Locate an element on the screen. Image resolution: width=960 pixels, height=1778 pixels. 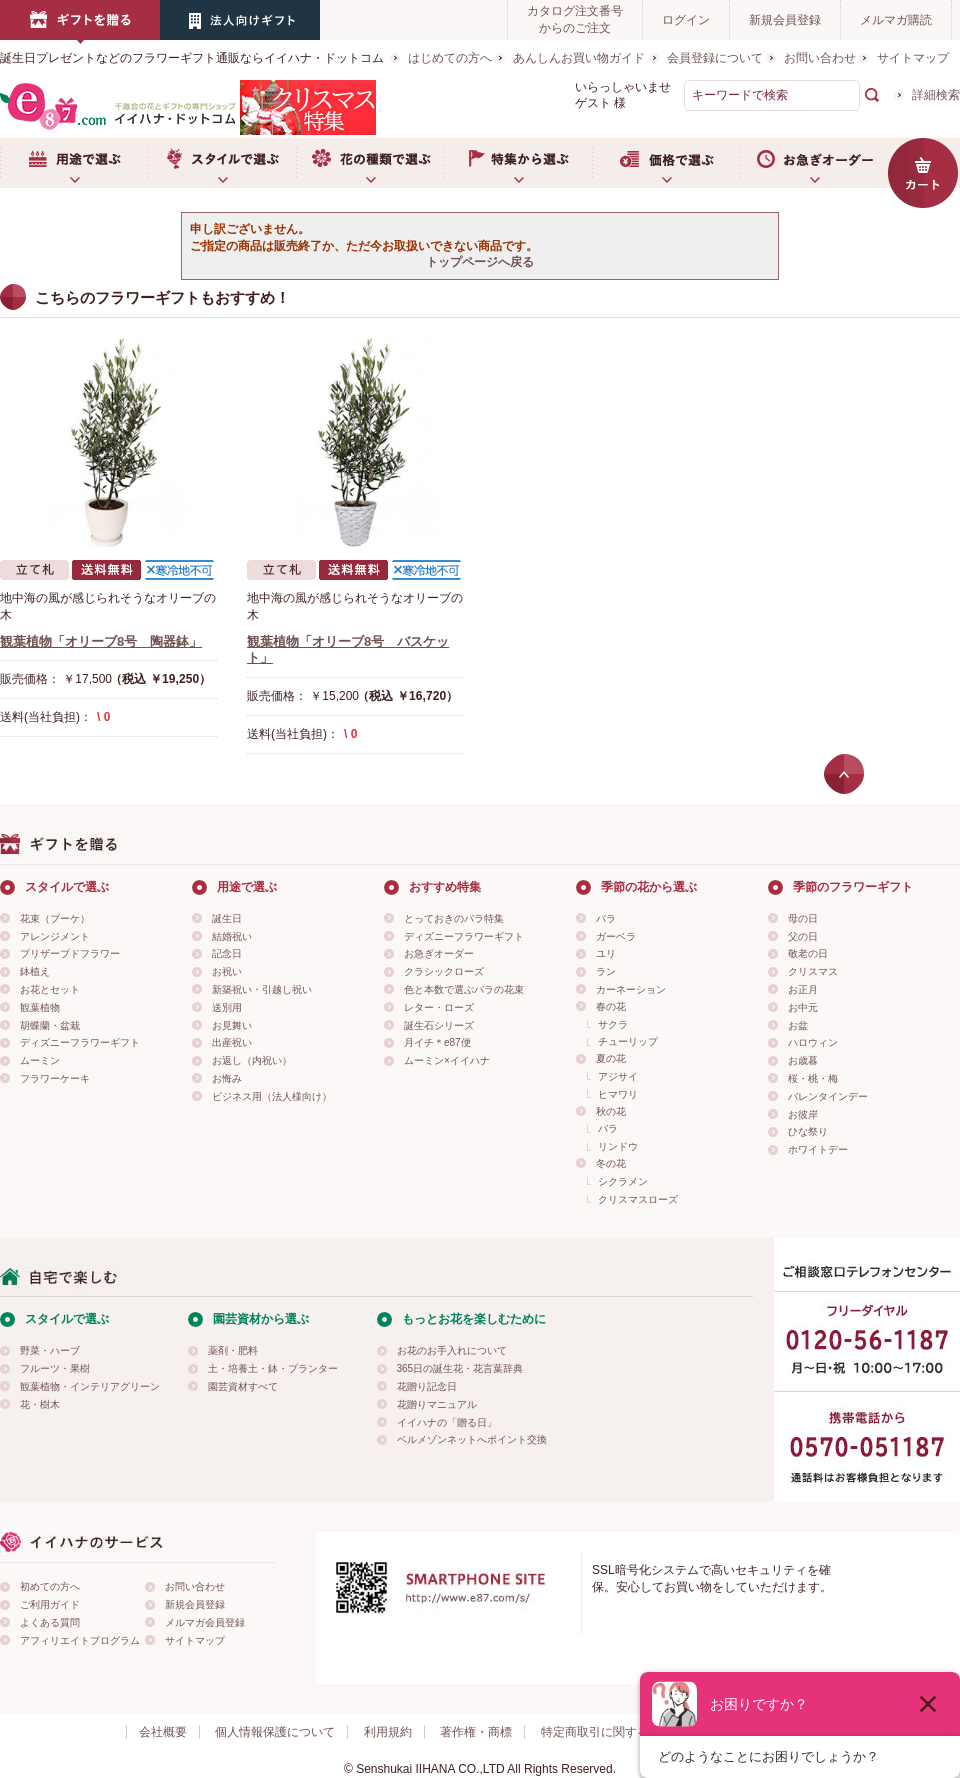
月イチ＊e87便 is located at coordinates (437, 1042).